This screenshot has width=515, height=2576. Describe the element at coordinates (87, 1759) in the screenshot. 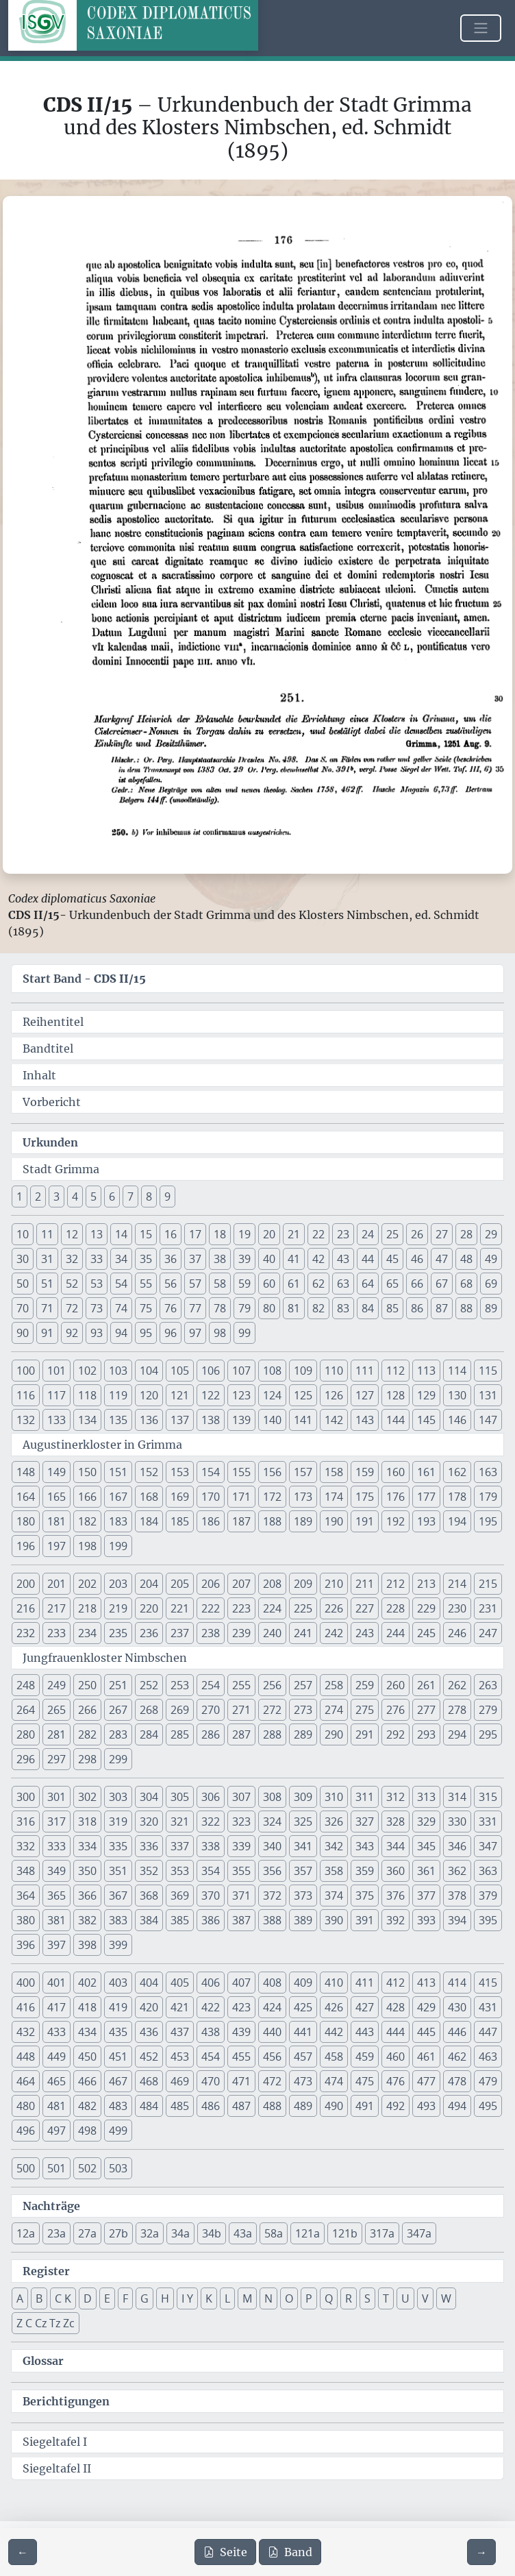

I see `298 [button]` at that location.